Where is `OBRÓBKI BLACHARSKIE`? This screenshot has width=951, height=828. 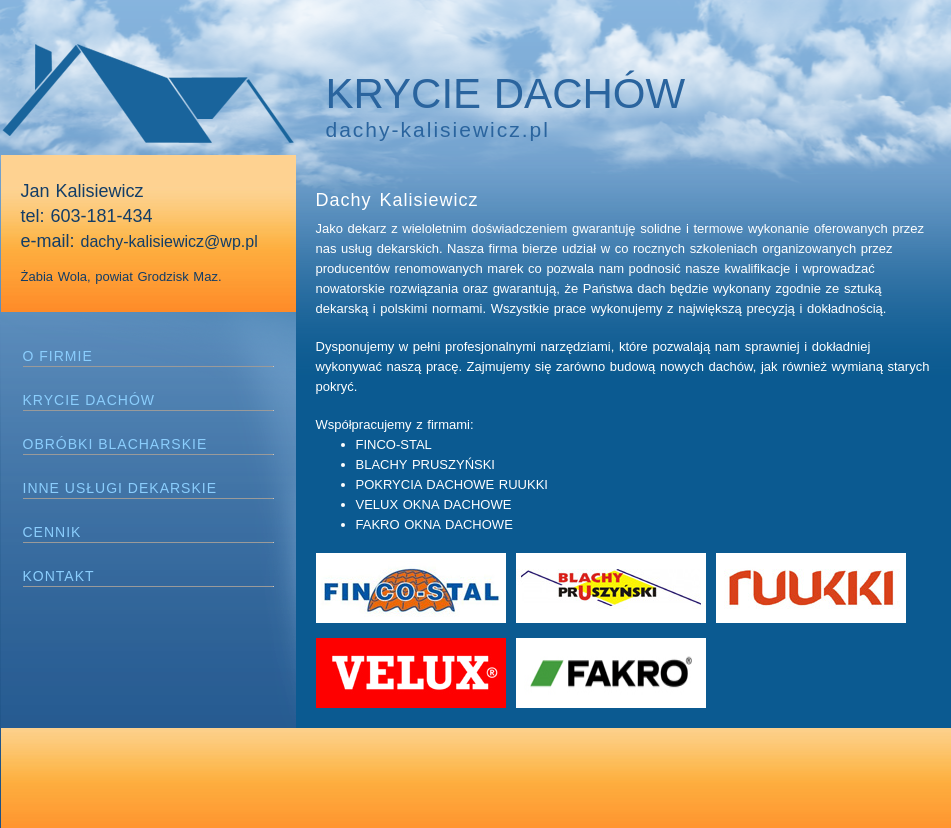
OBRÓBKI BLACHARSKIE is located at coordinates (115, 444).